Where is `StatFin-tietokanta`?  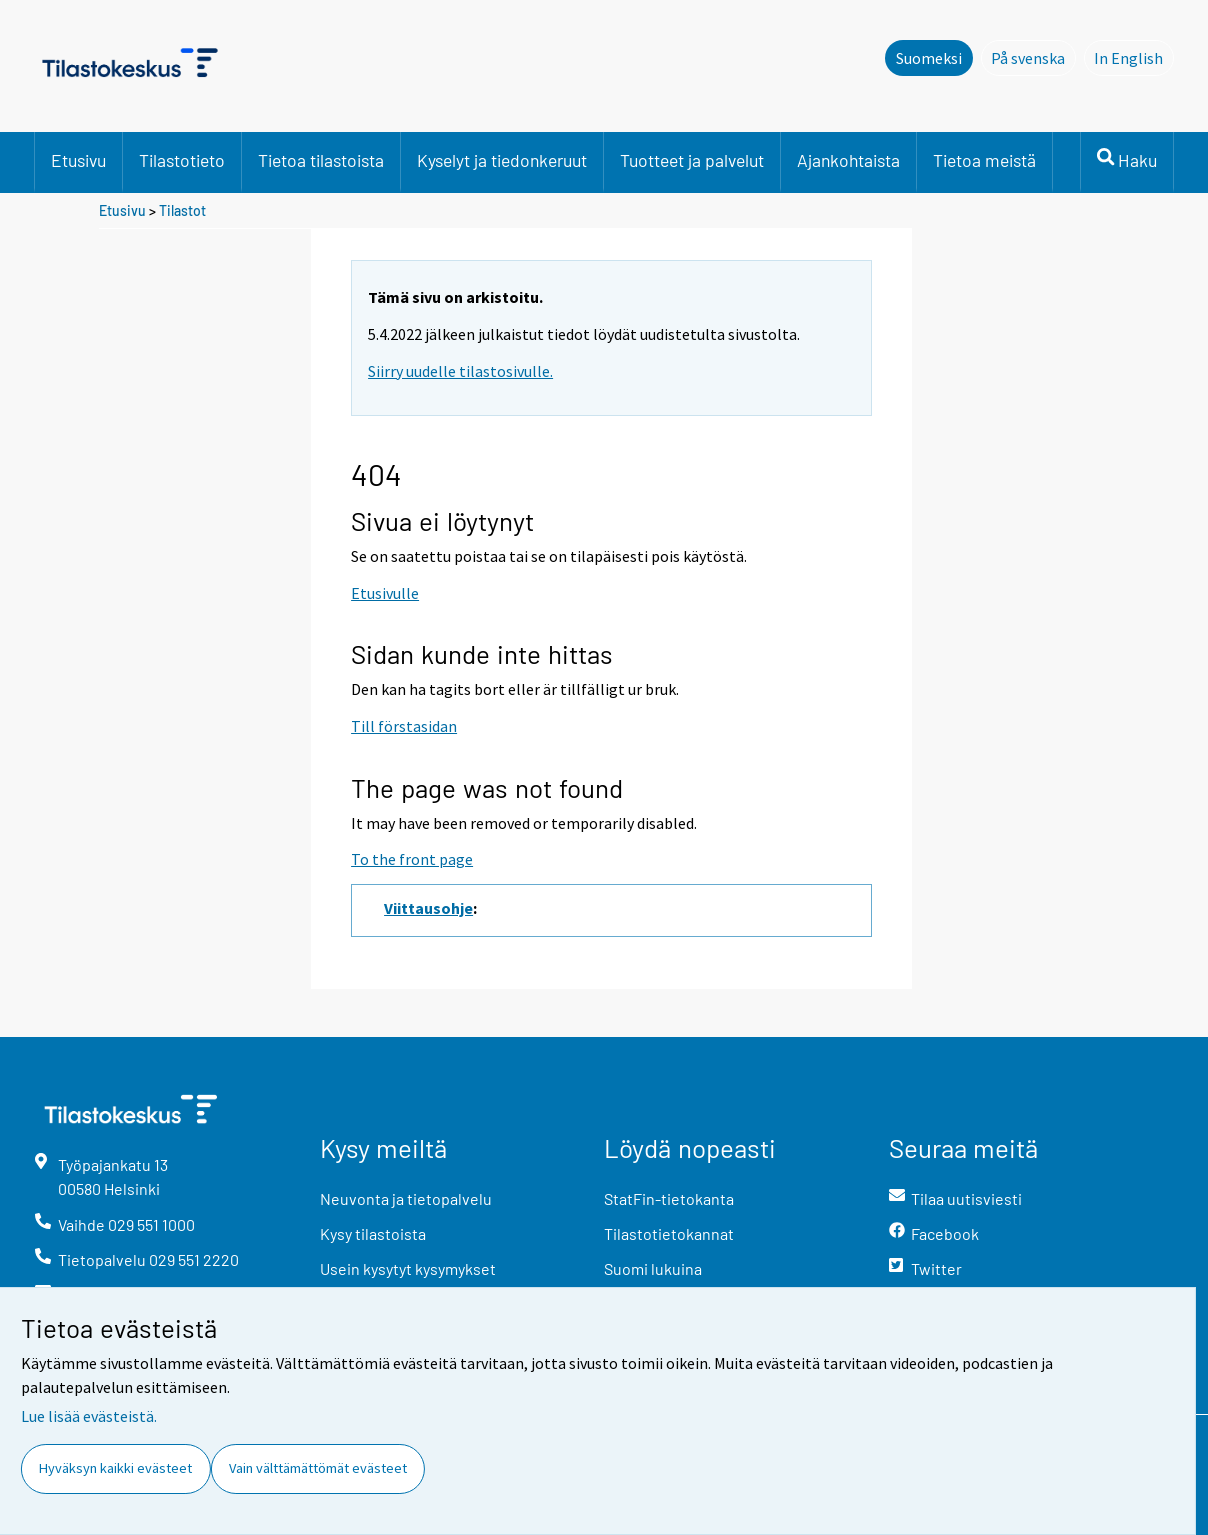
StatFin-tietokanta is located at coordinates (669, 1198).